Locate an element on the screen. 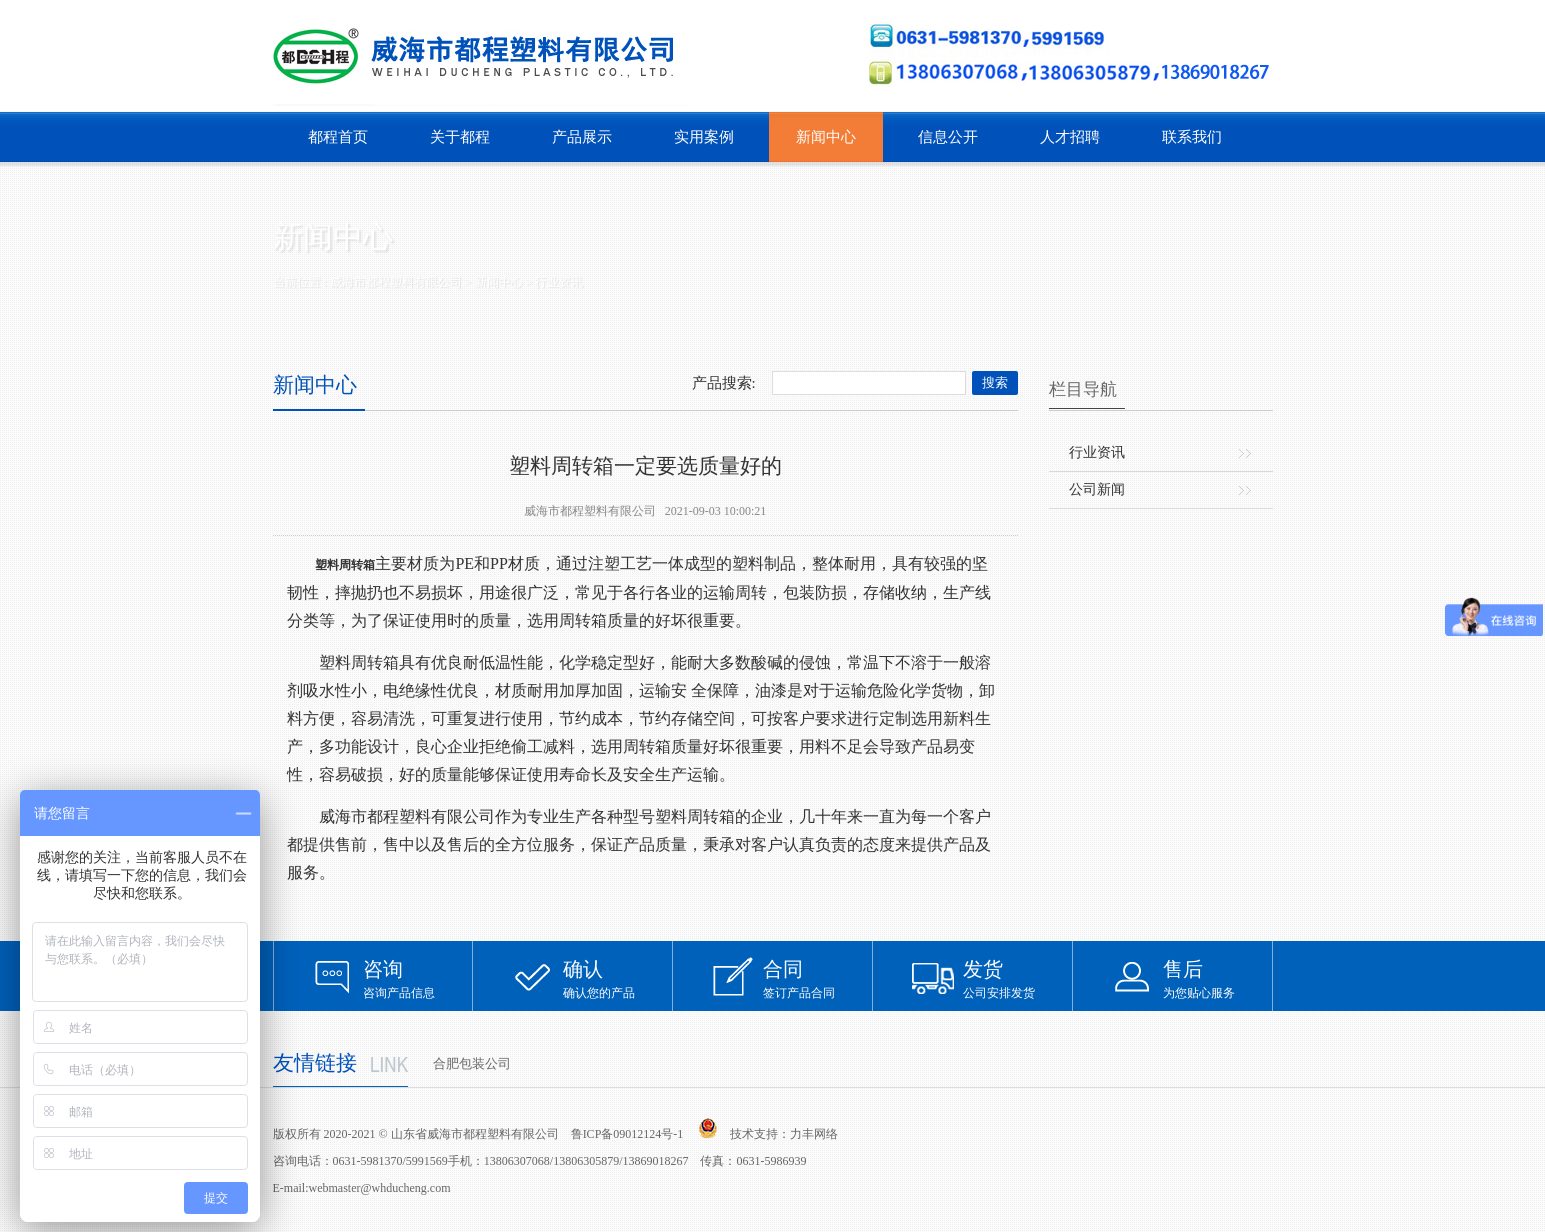  都程首页 is located at coordinates (338, 137).